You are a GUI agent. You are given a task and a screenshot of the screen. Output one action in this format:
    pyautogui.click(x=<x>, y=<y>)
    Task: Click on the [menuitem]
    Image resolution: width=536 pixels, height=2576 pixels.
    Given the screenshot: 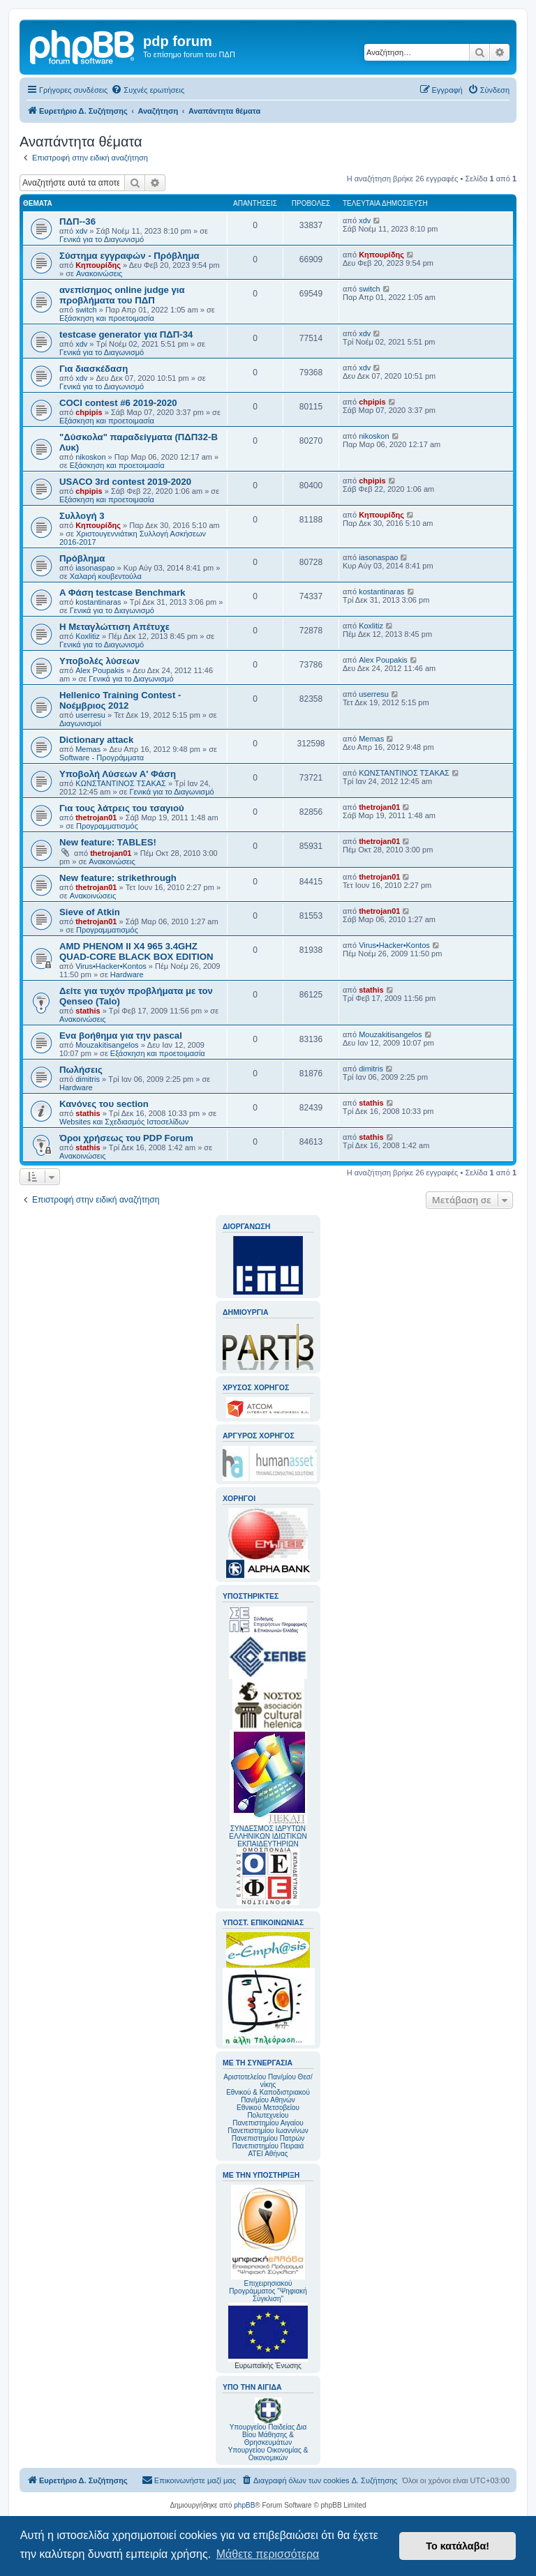 What is the action you would take?
    pyautogui.click(x=147, y=90)
    